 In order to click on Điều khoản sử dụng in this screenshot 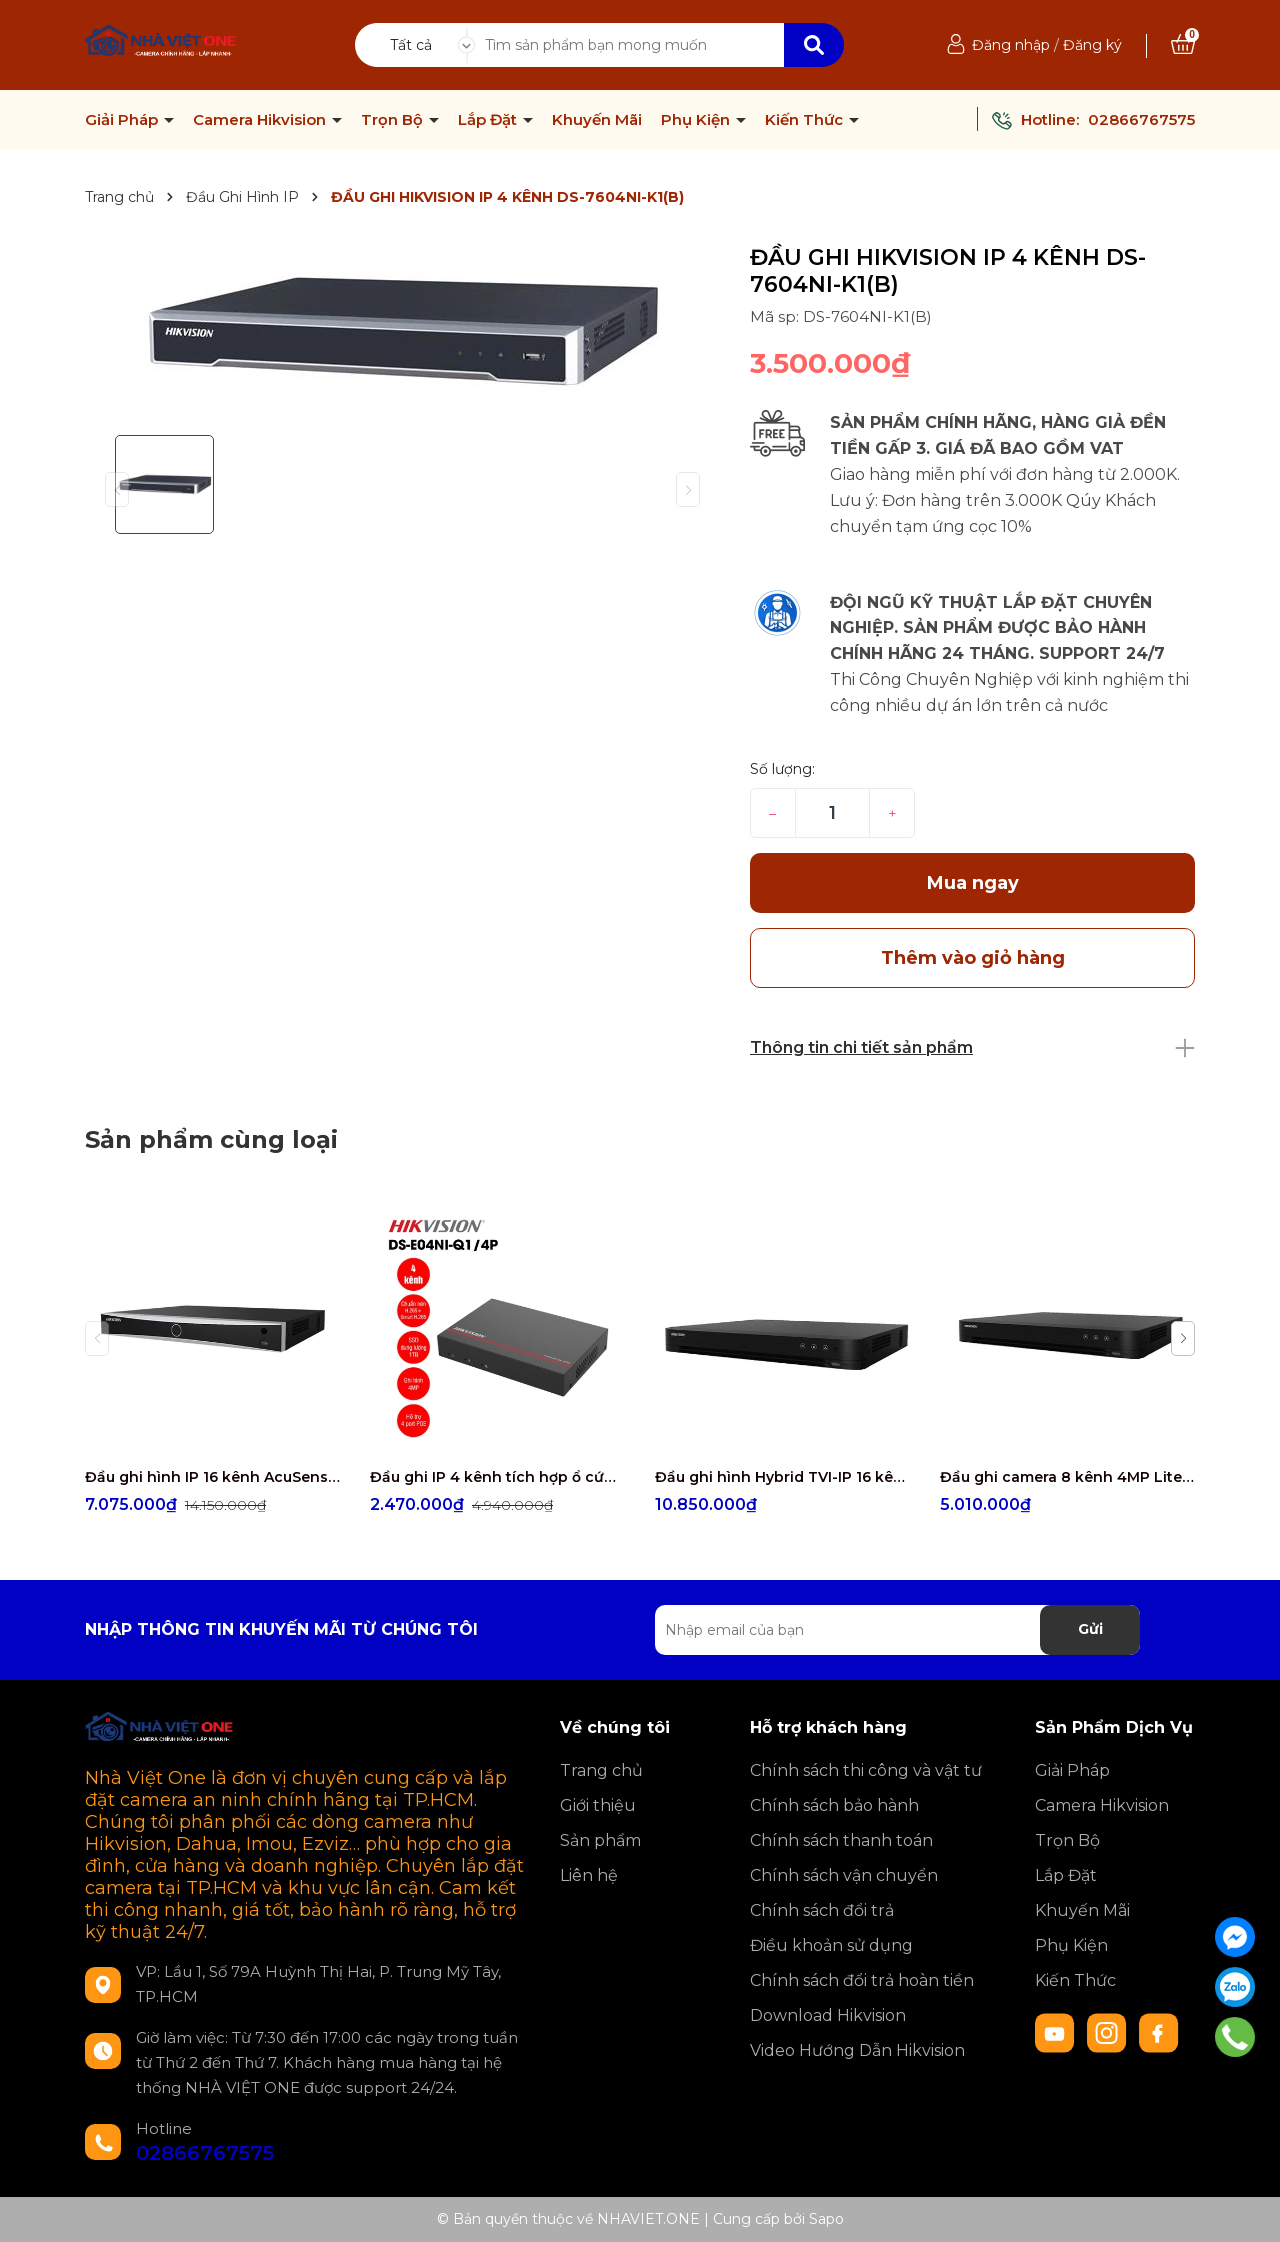, I will do `click(831, 1945)`.